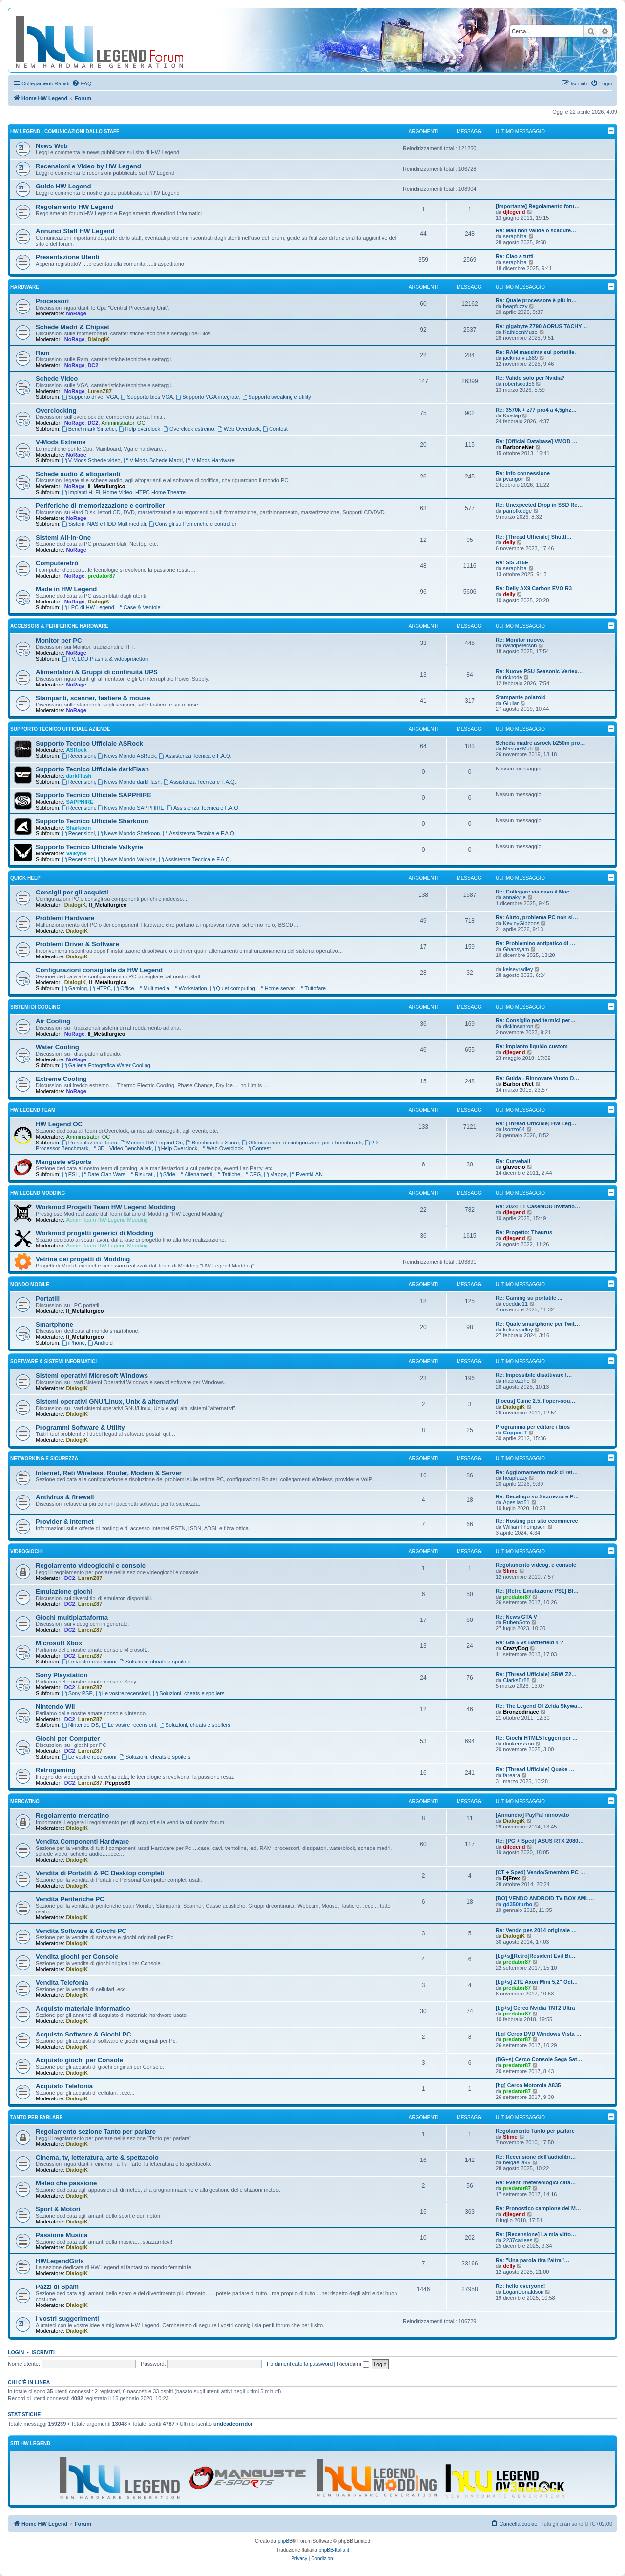 This screenshot has height=2576, width=625. Describe the element at coordinates (76, 313) in the screenshot. I see `NoRage` at that location.